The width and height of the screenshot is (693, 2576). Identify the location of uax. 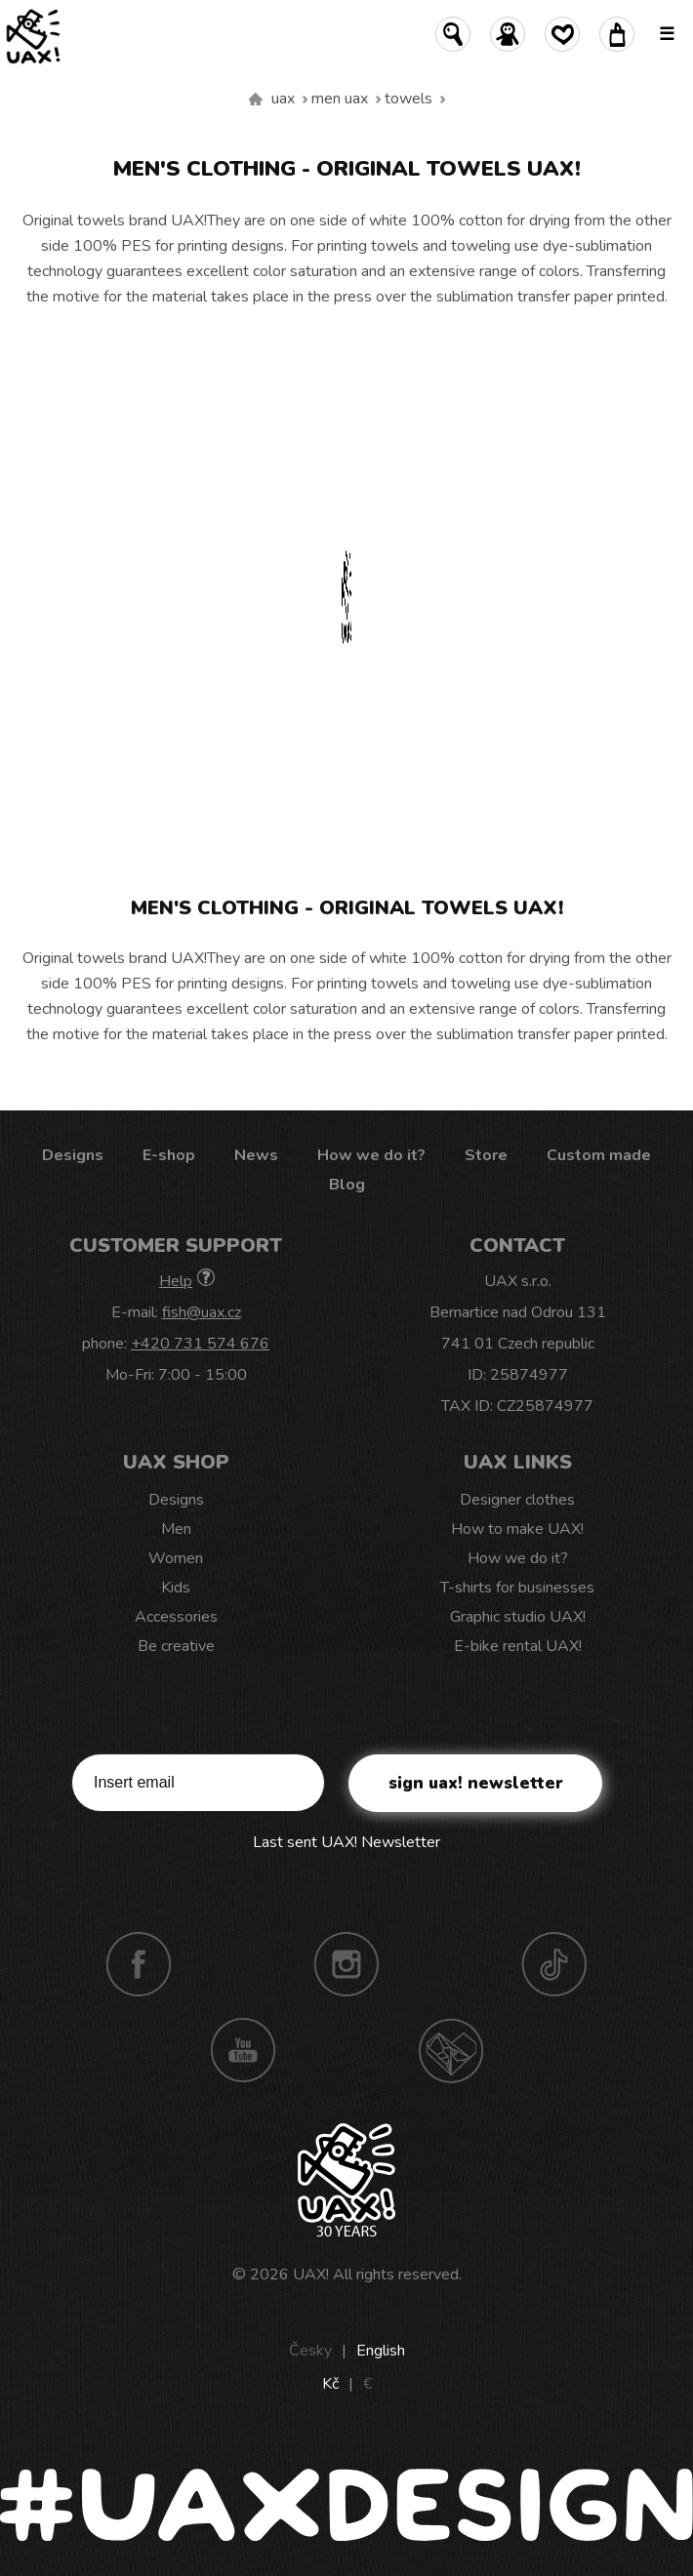
(283, 98).